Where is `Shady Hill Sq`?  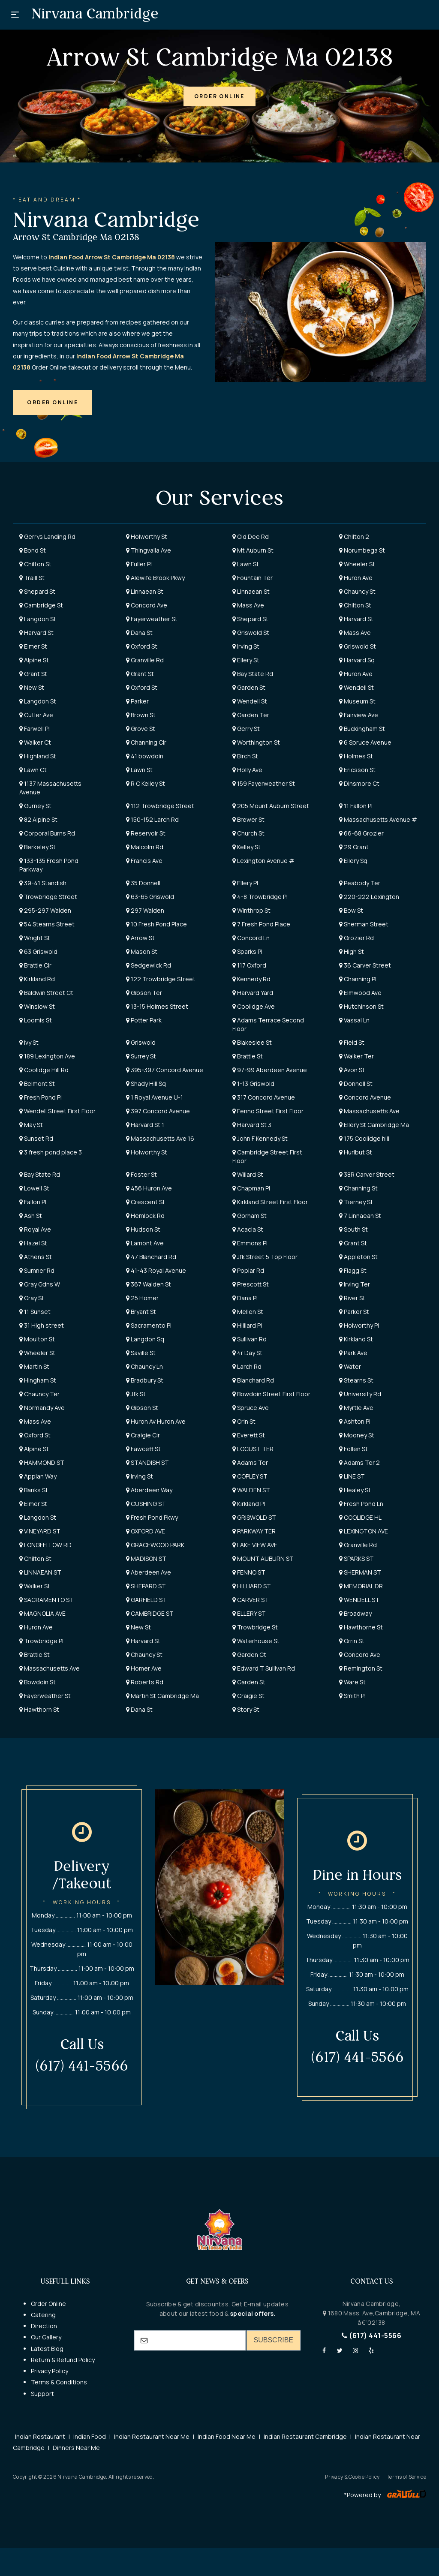
Shady Hill Sq is located at coordinates (146, 1083).